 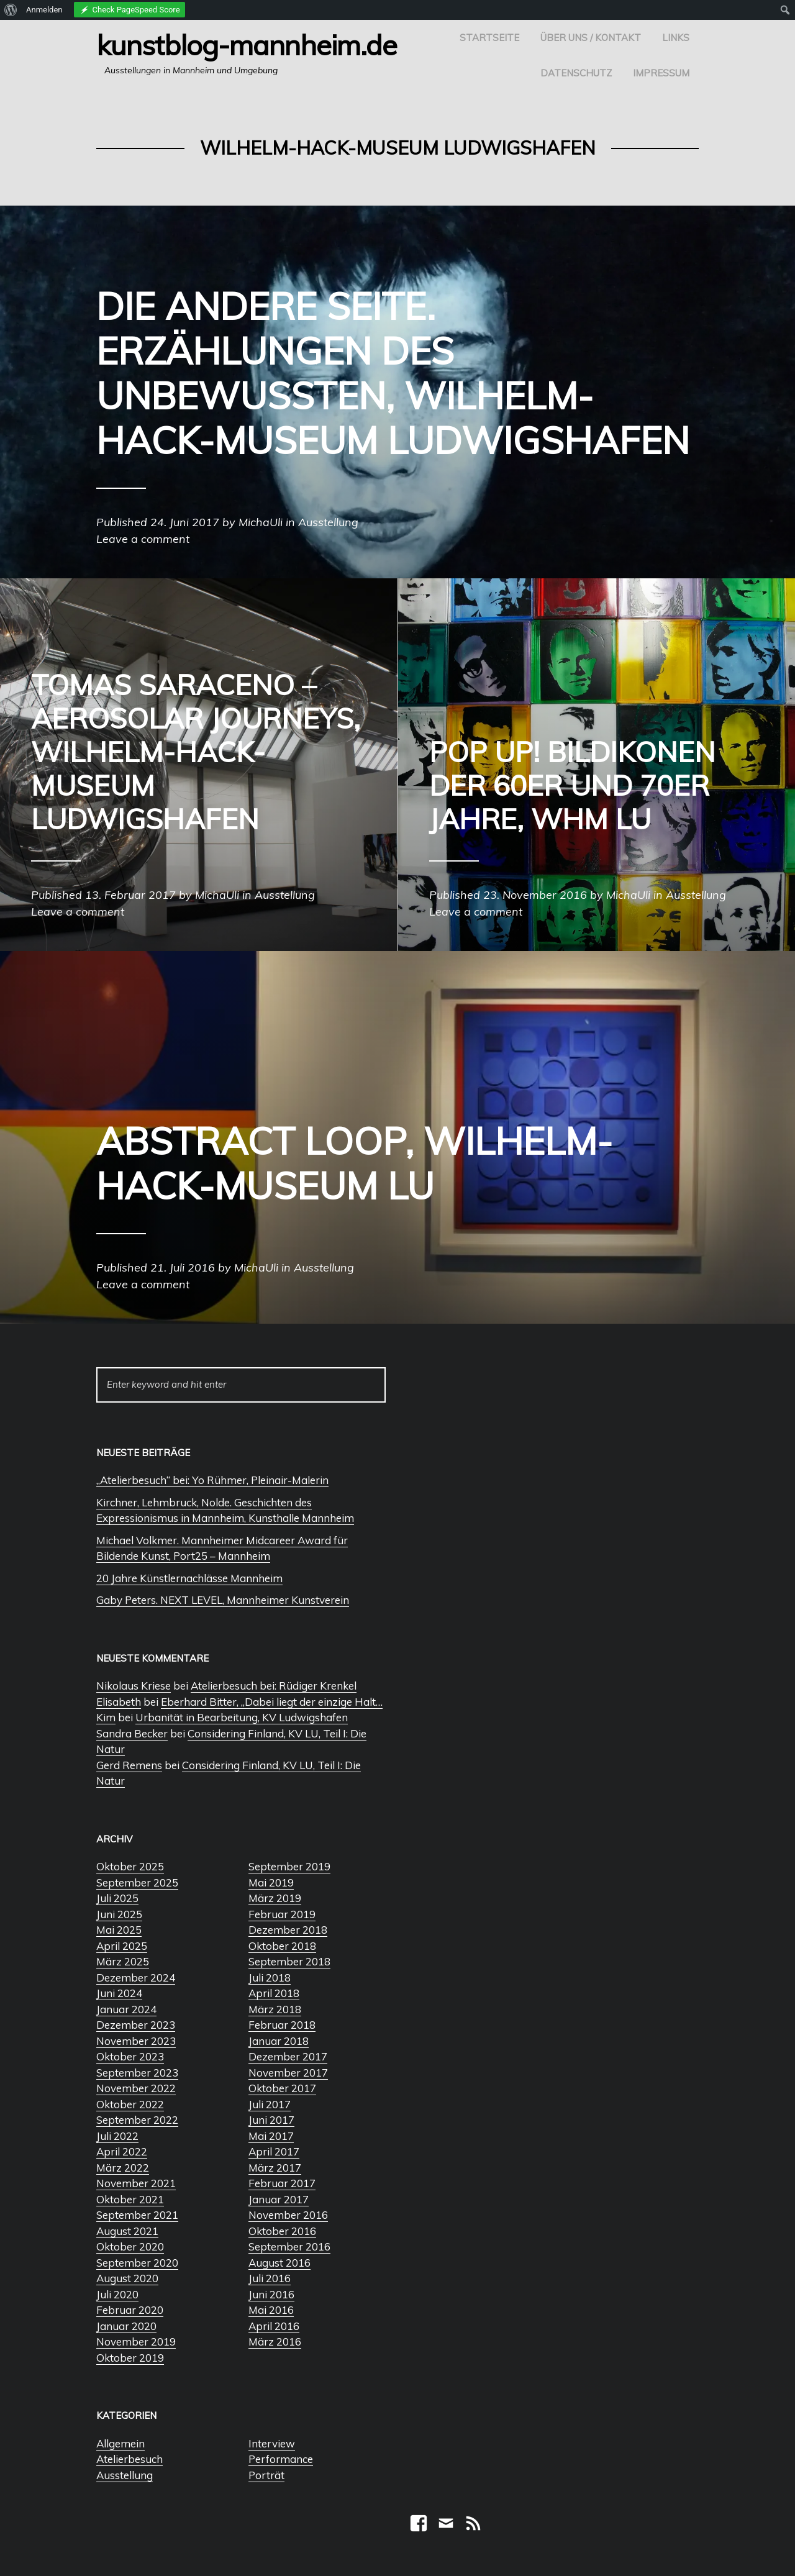 What do you see at coordinates (119, 1993) in the screenshot?
I see `Juni 2024` at bounding box center [119, 1993].